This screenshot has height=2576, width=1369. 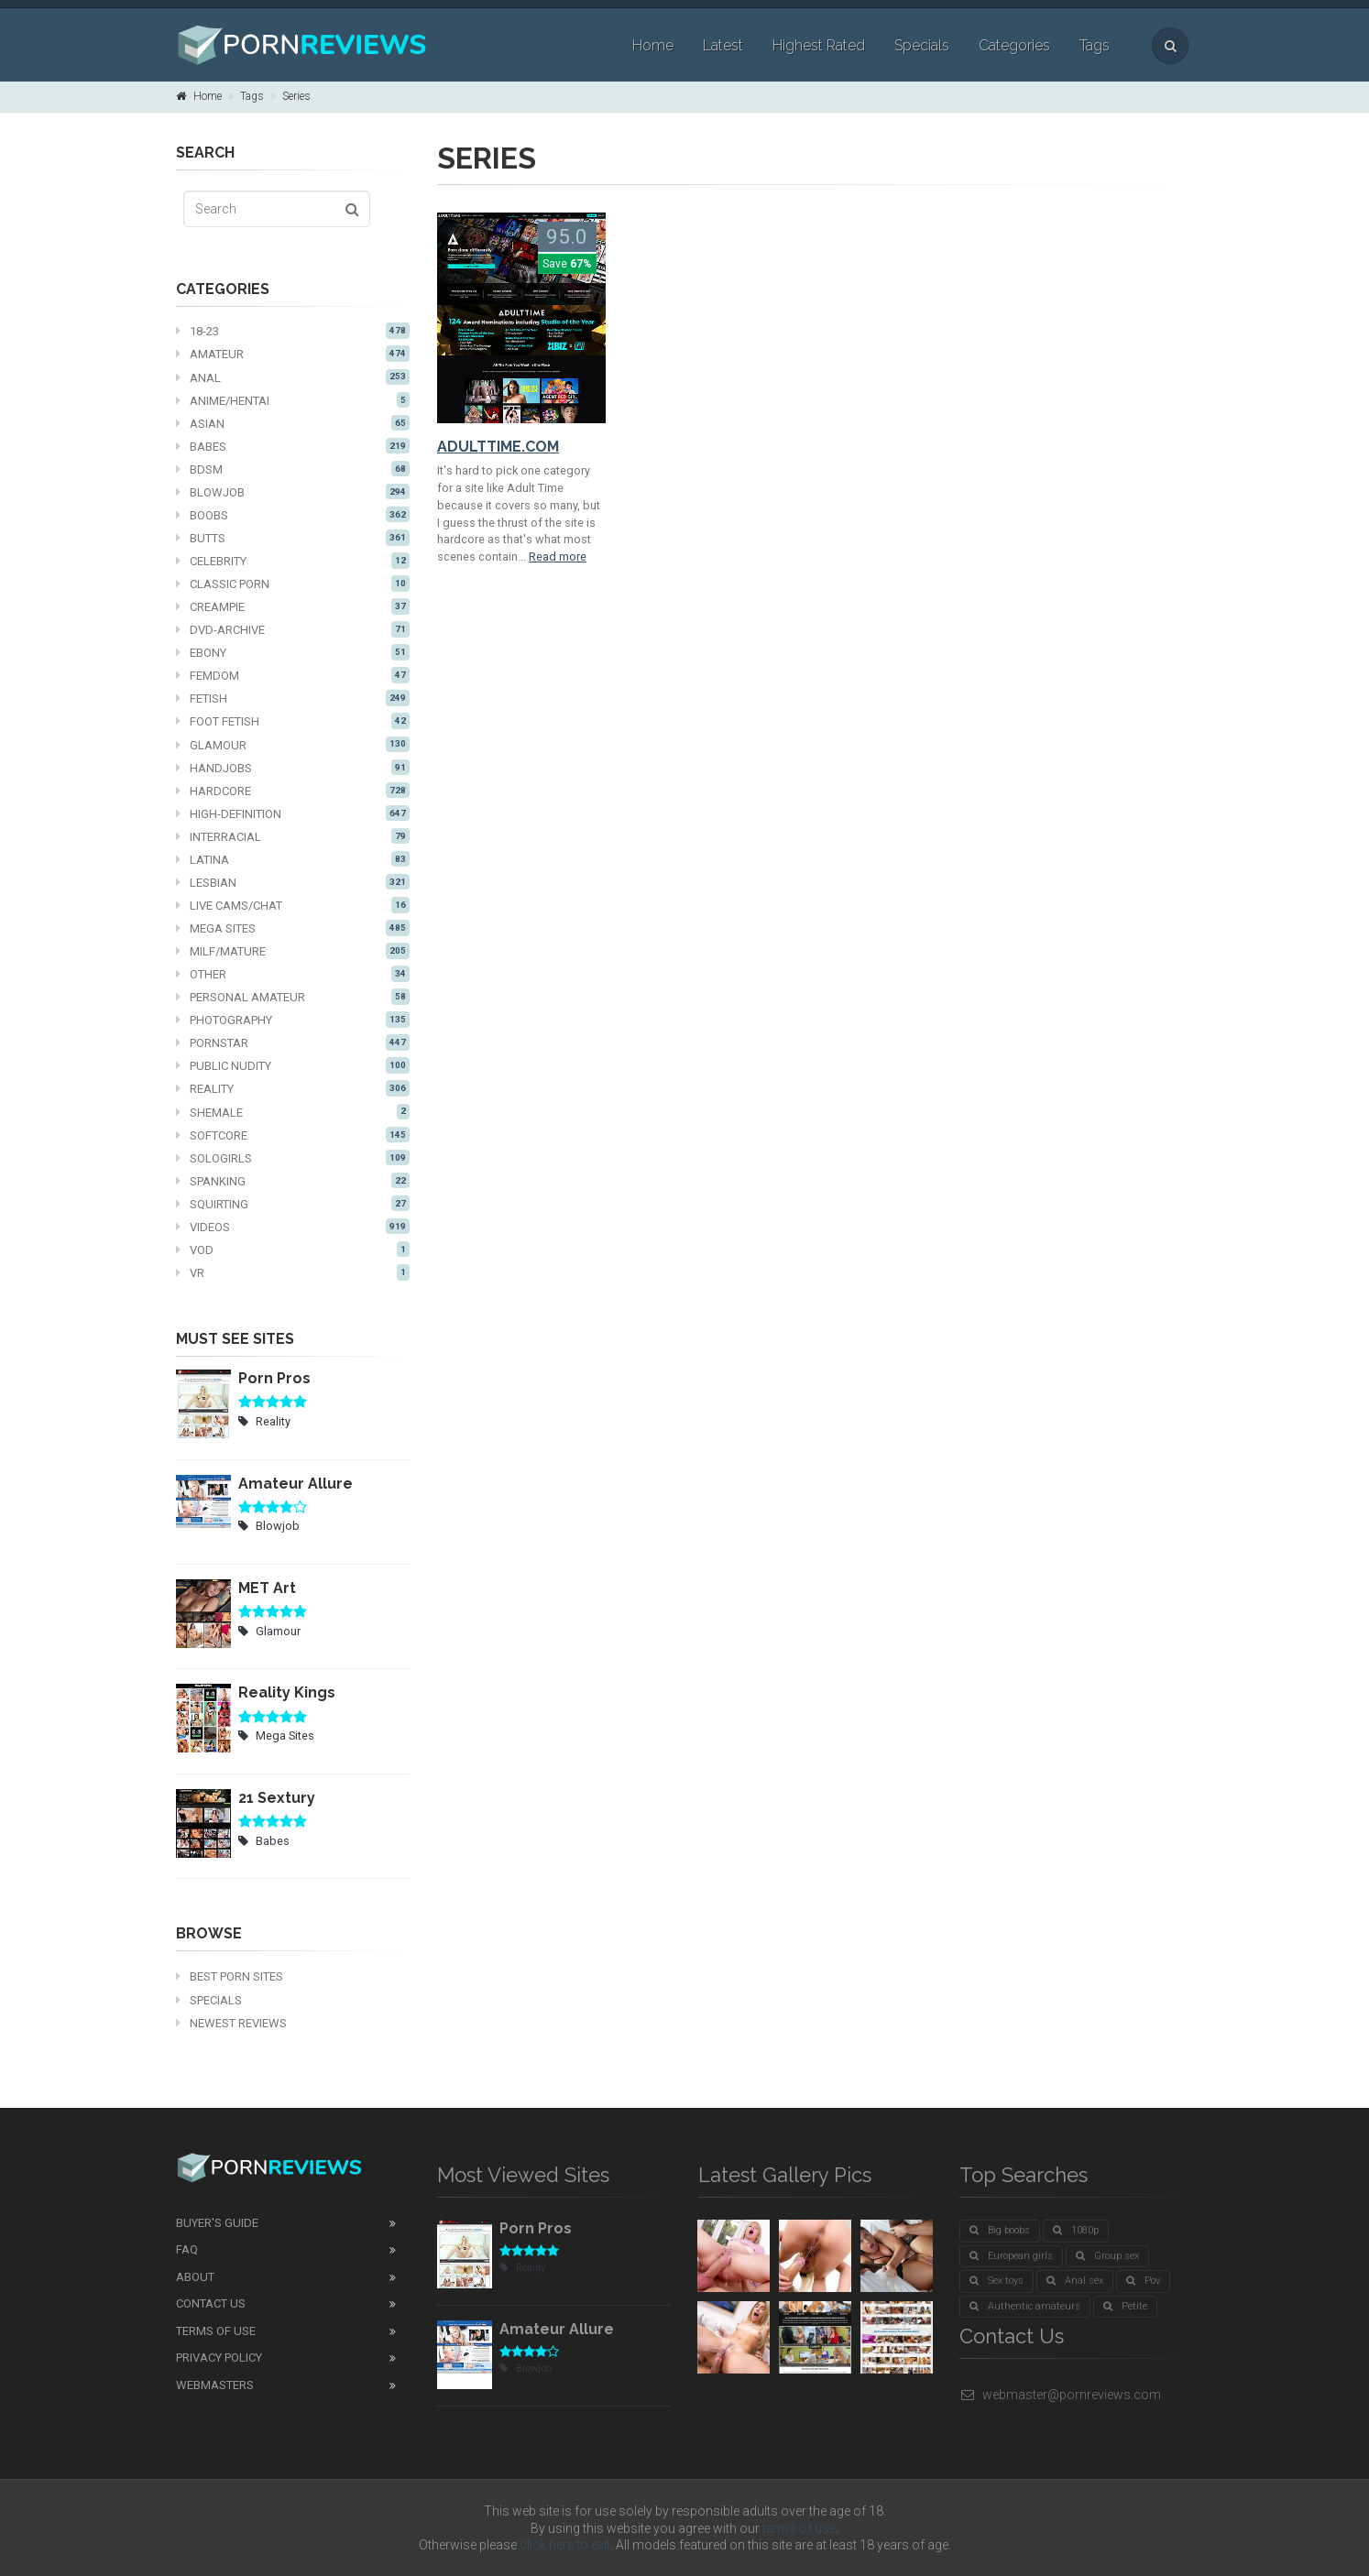 What do you see at coordinates (293, 515) in the screenshot?
I see `Boobs` at bounding box center [293, 515].